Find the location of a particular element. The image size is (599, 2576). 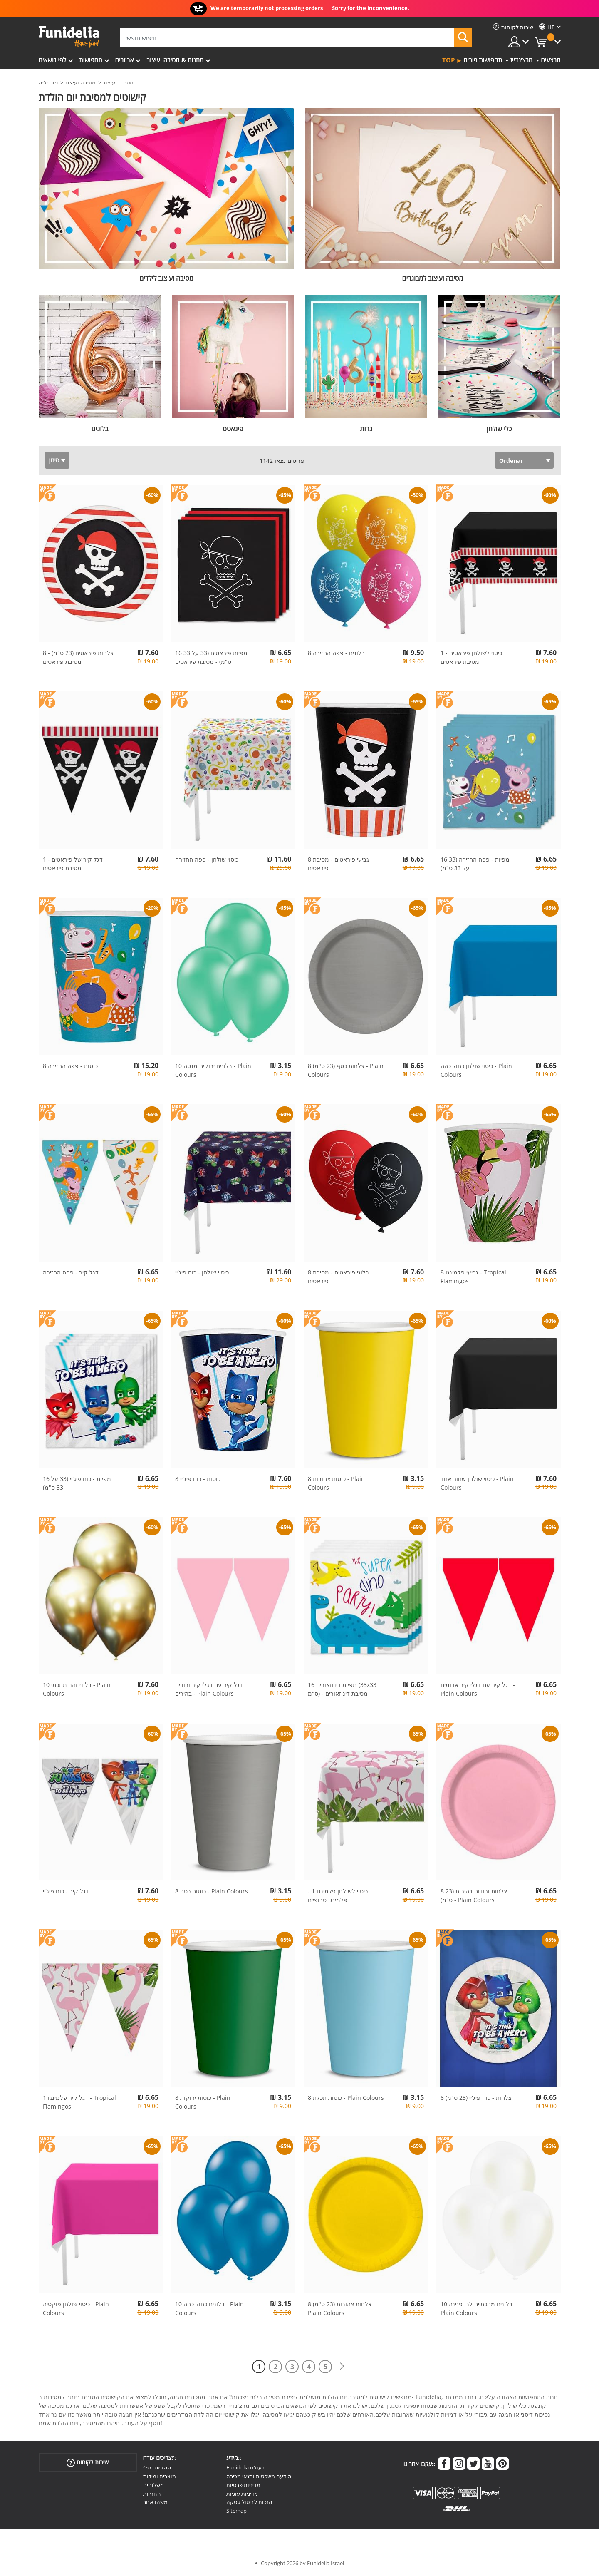

8 כוסות - כוח פיג'יי is located at coordinates (197, 1479).